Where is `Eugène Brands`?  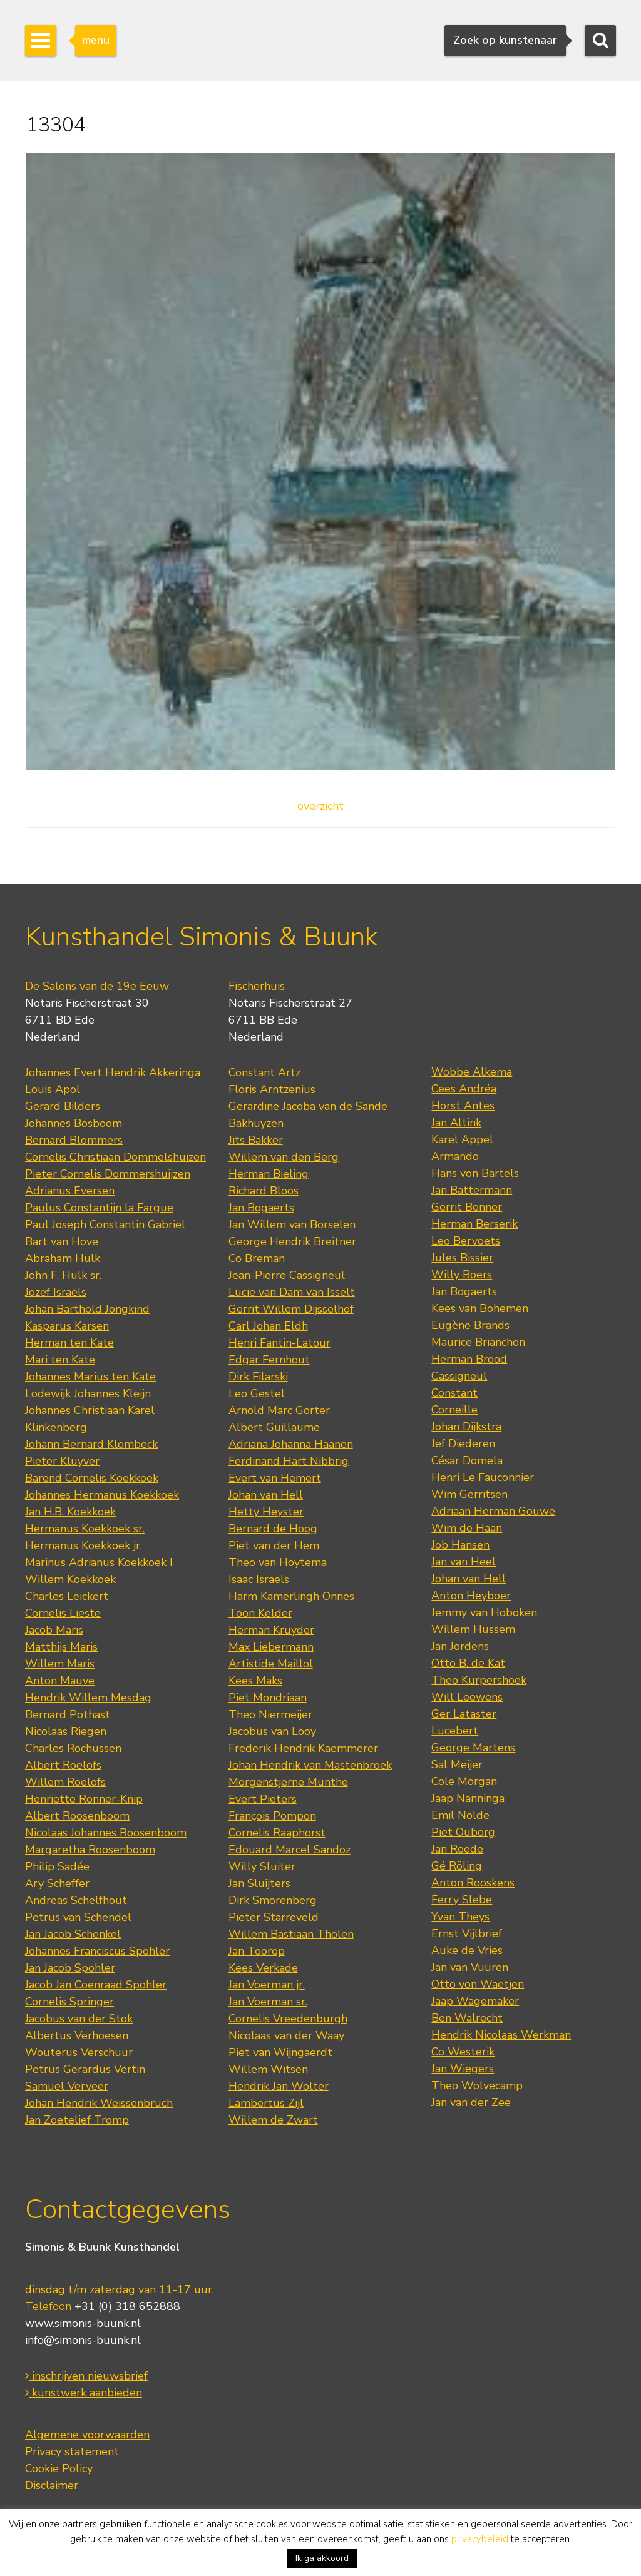
Eugène Brands is located at coordinates (470, 1325).